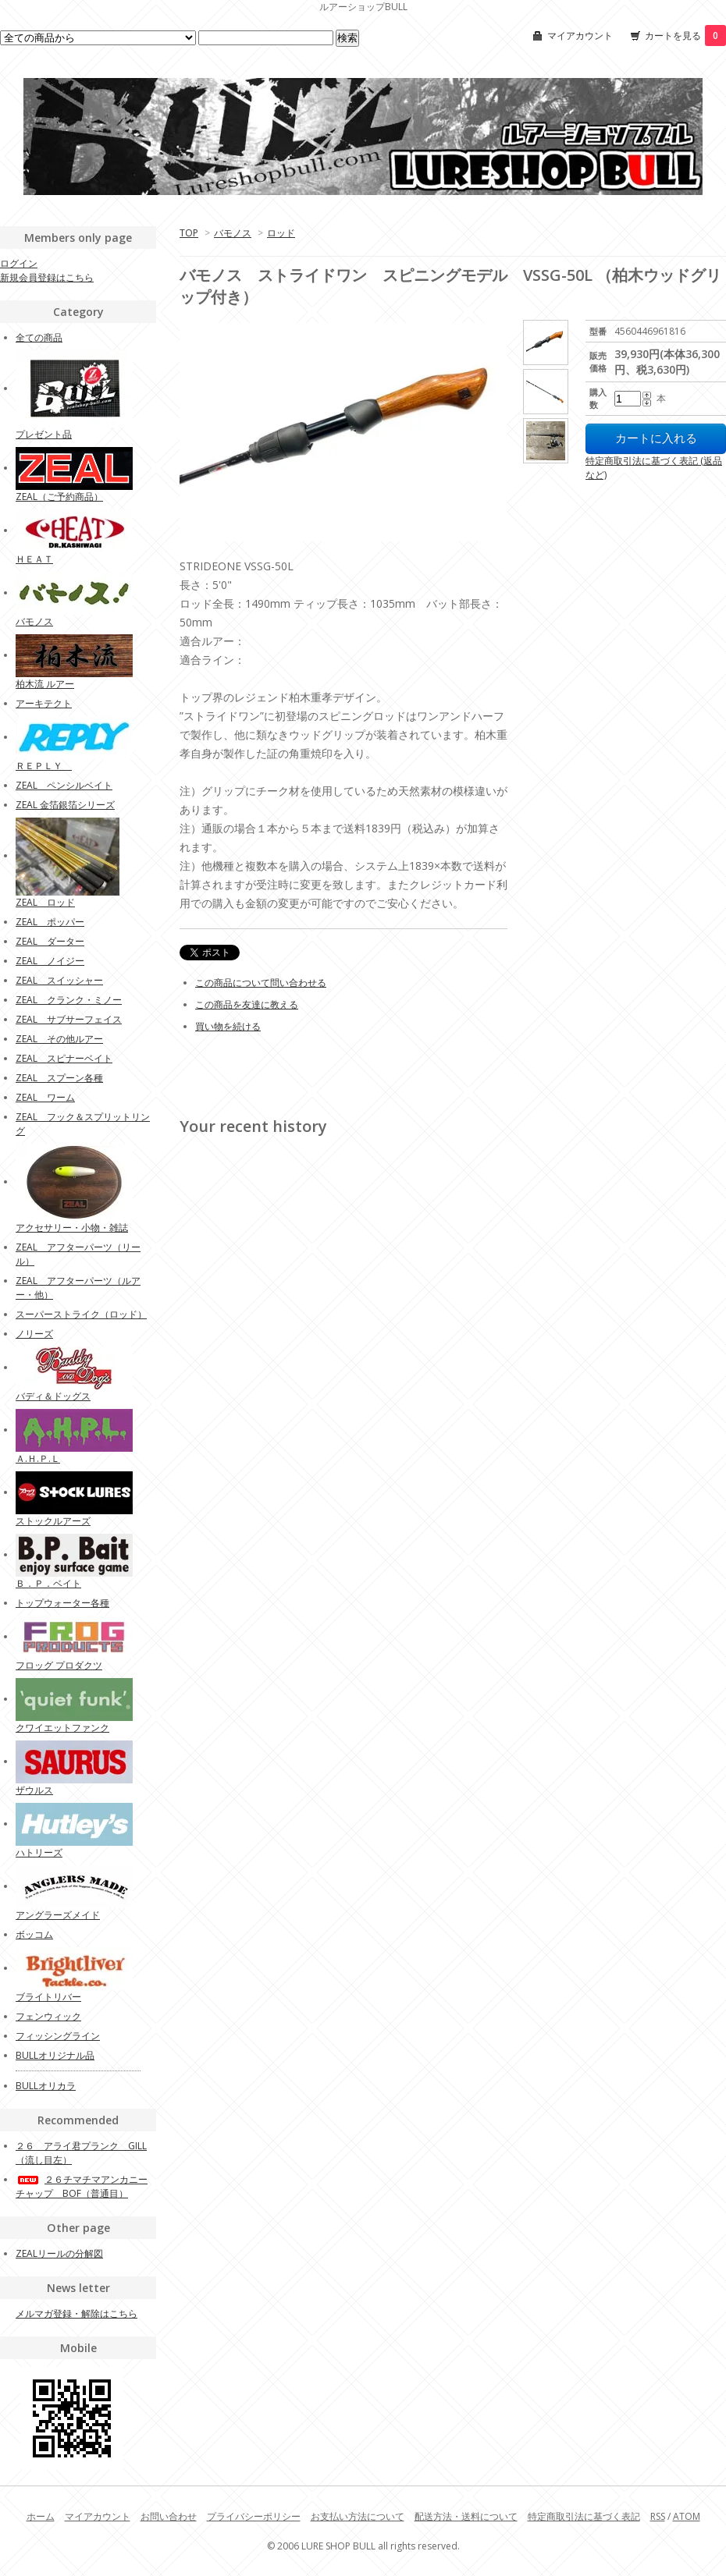  What do you see at coordinates (357, 2516) in the screenshot?
I see `お支払い方法について` at bounding box center [357, 2516].